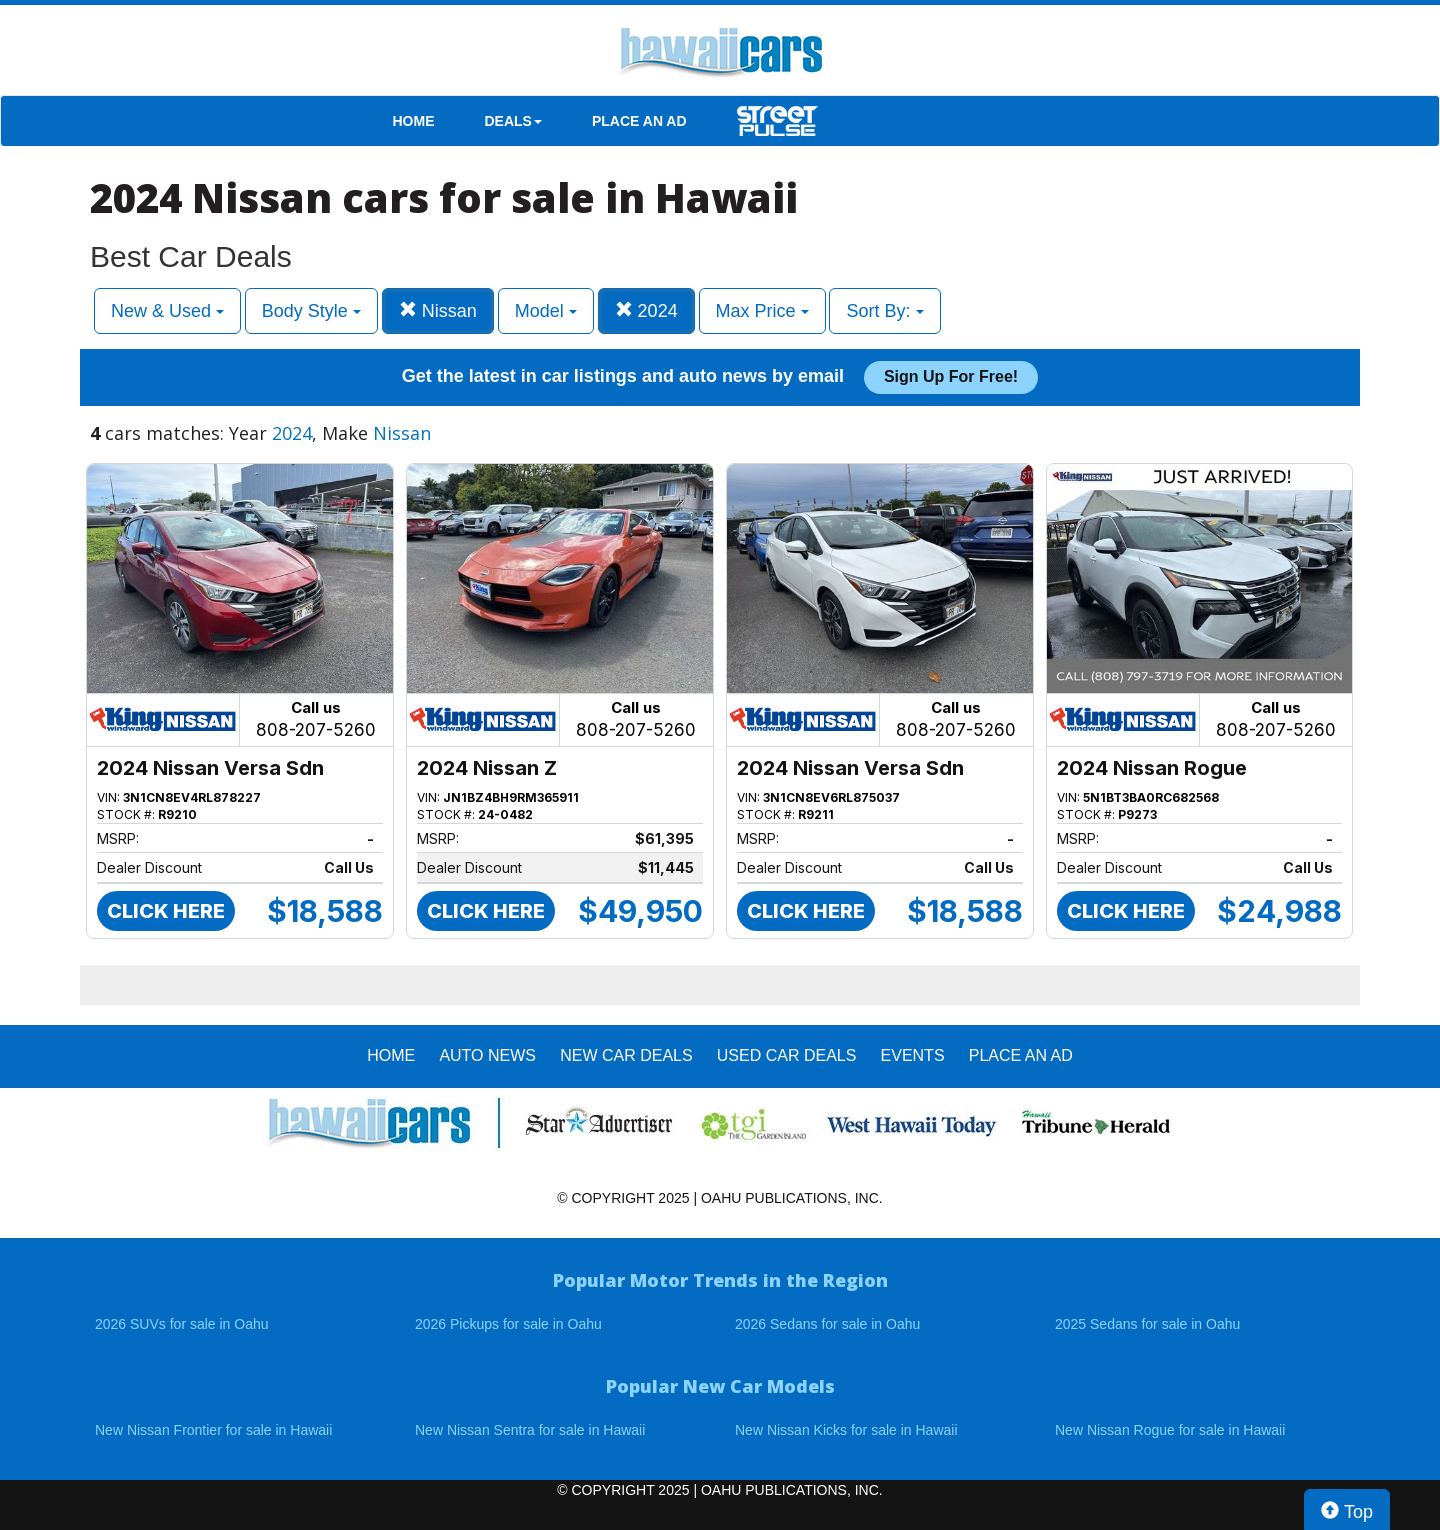 The height and width of the screenshot is (1530, 1440). Describe the element at coordinates (438, 310) in the screenshot. I see `Nissan` at that location.